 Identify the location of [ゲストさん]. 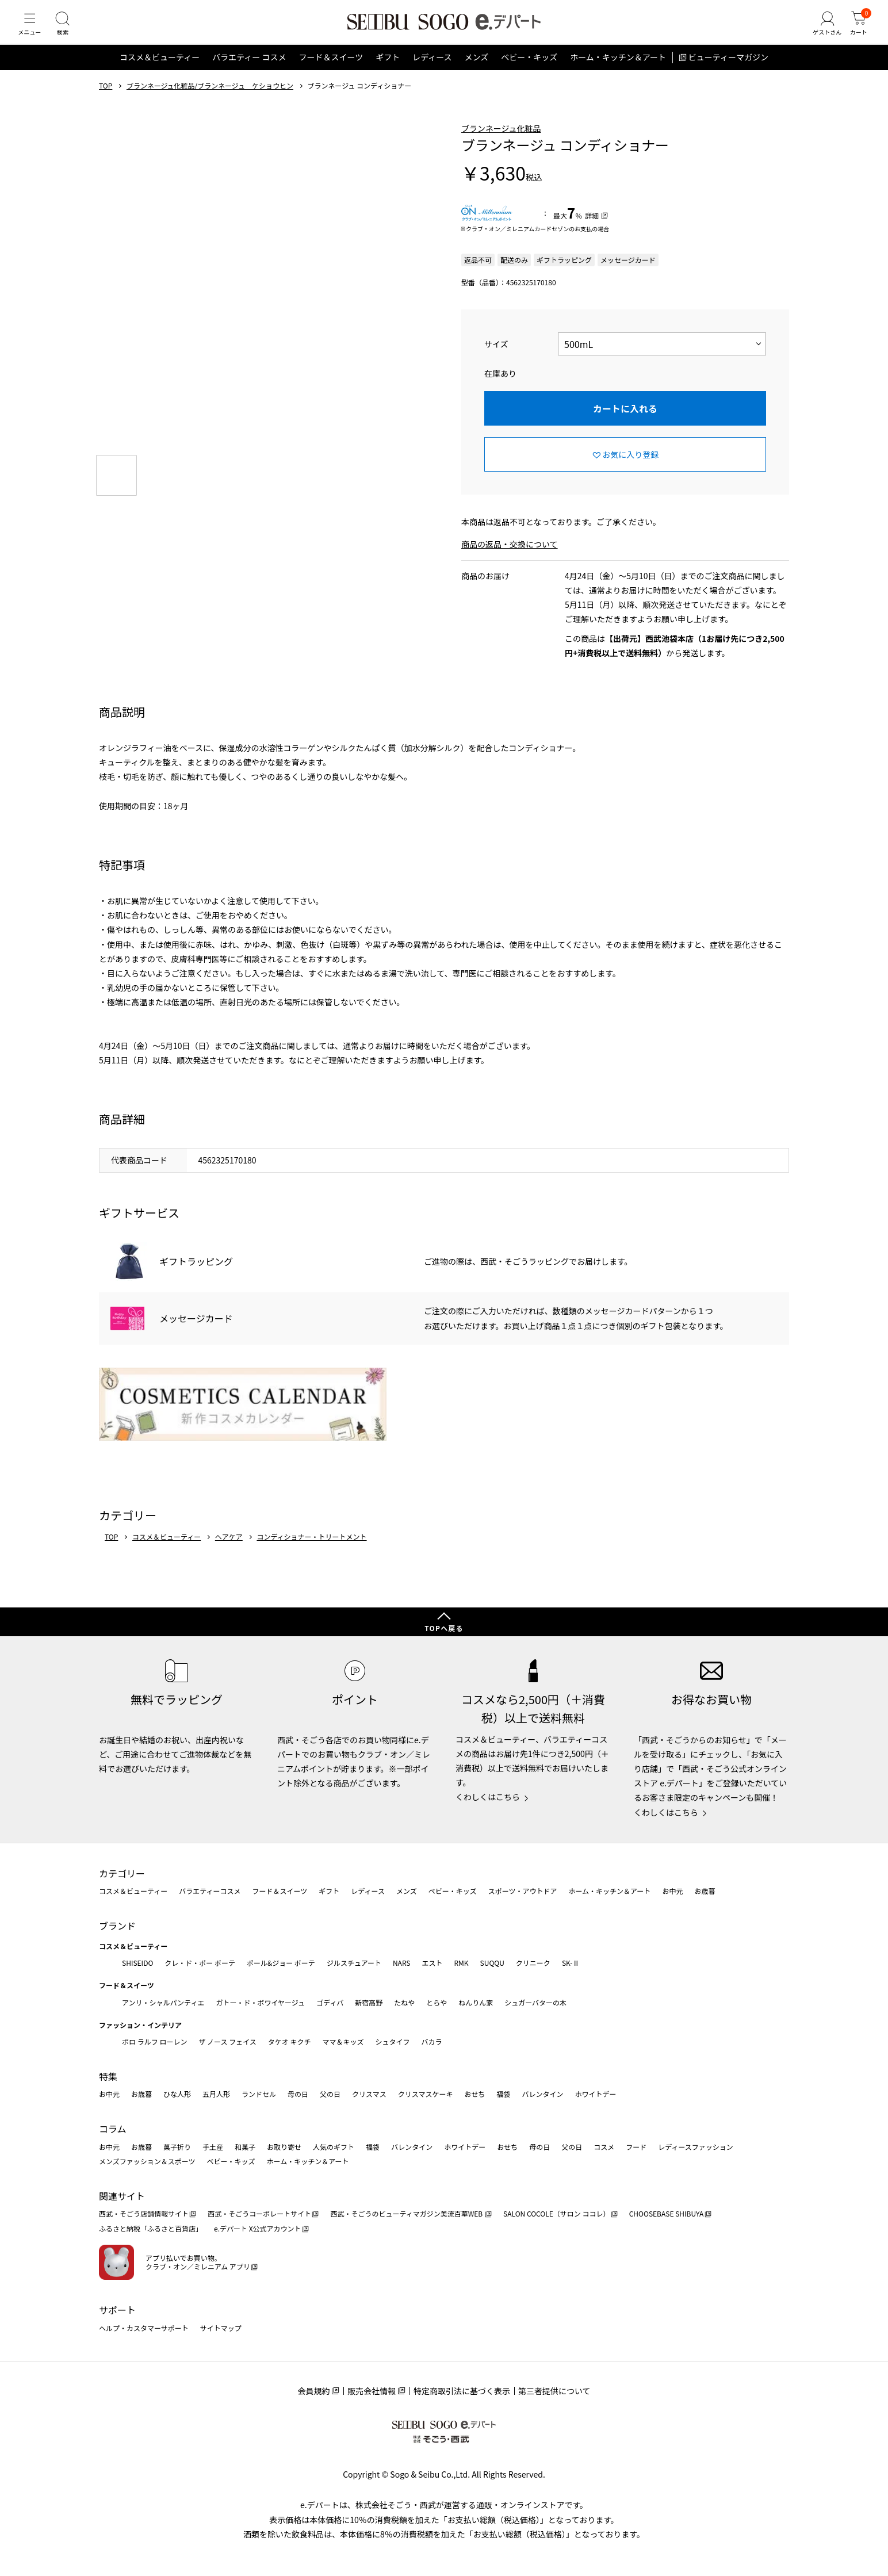
(820, 31).